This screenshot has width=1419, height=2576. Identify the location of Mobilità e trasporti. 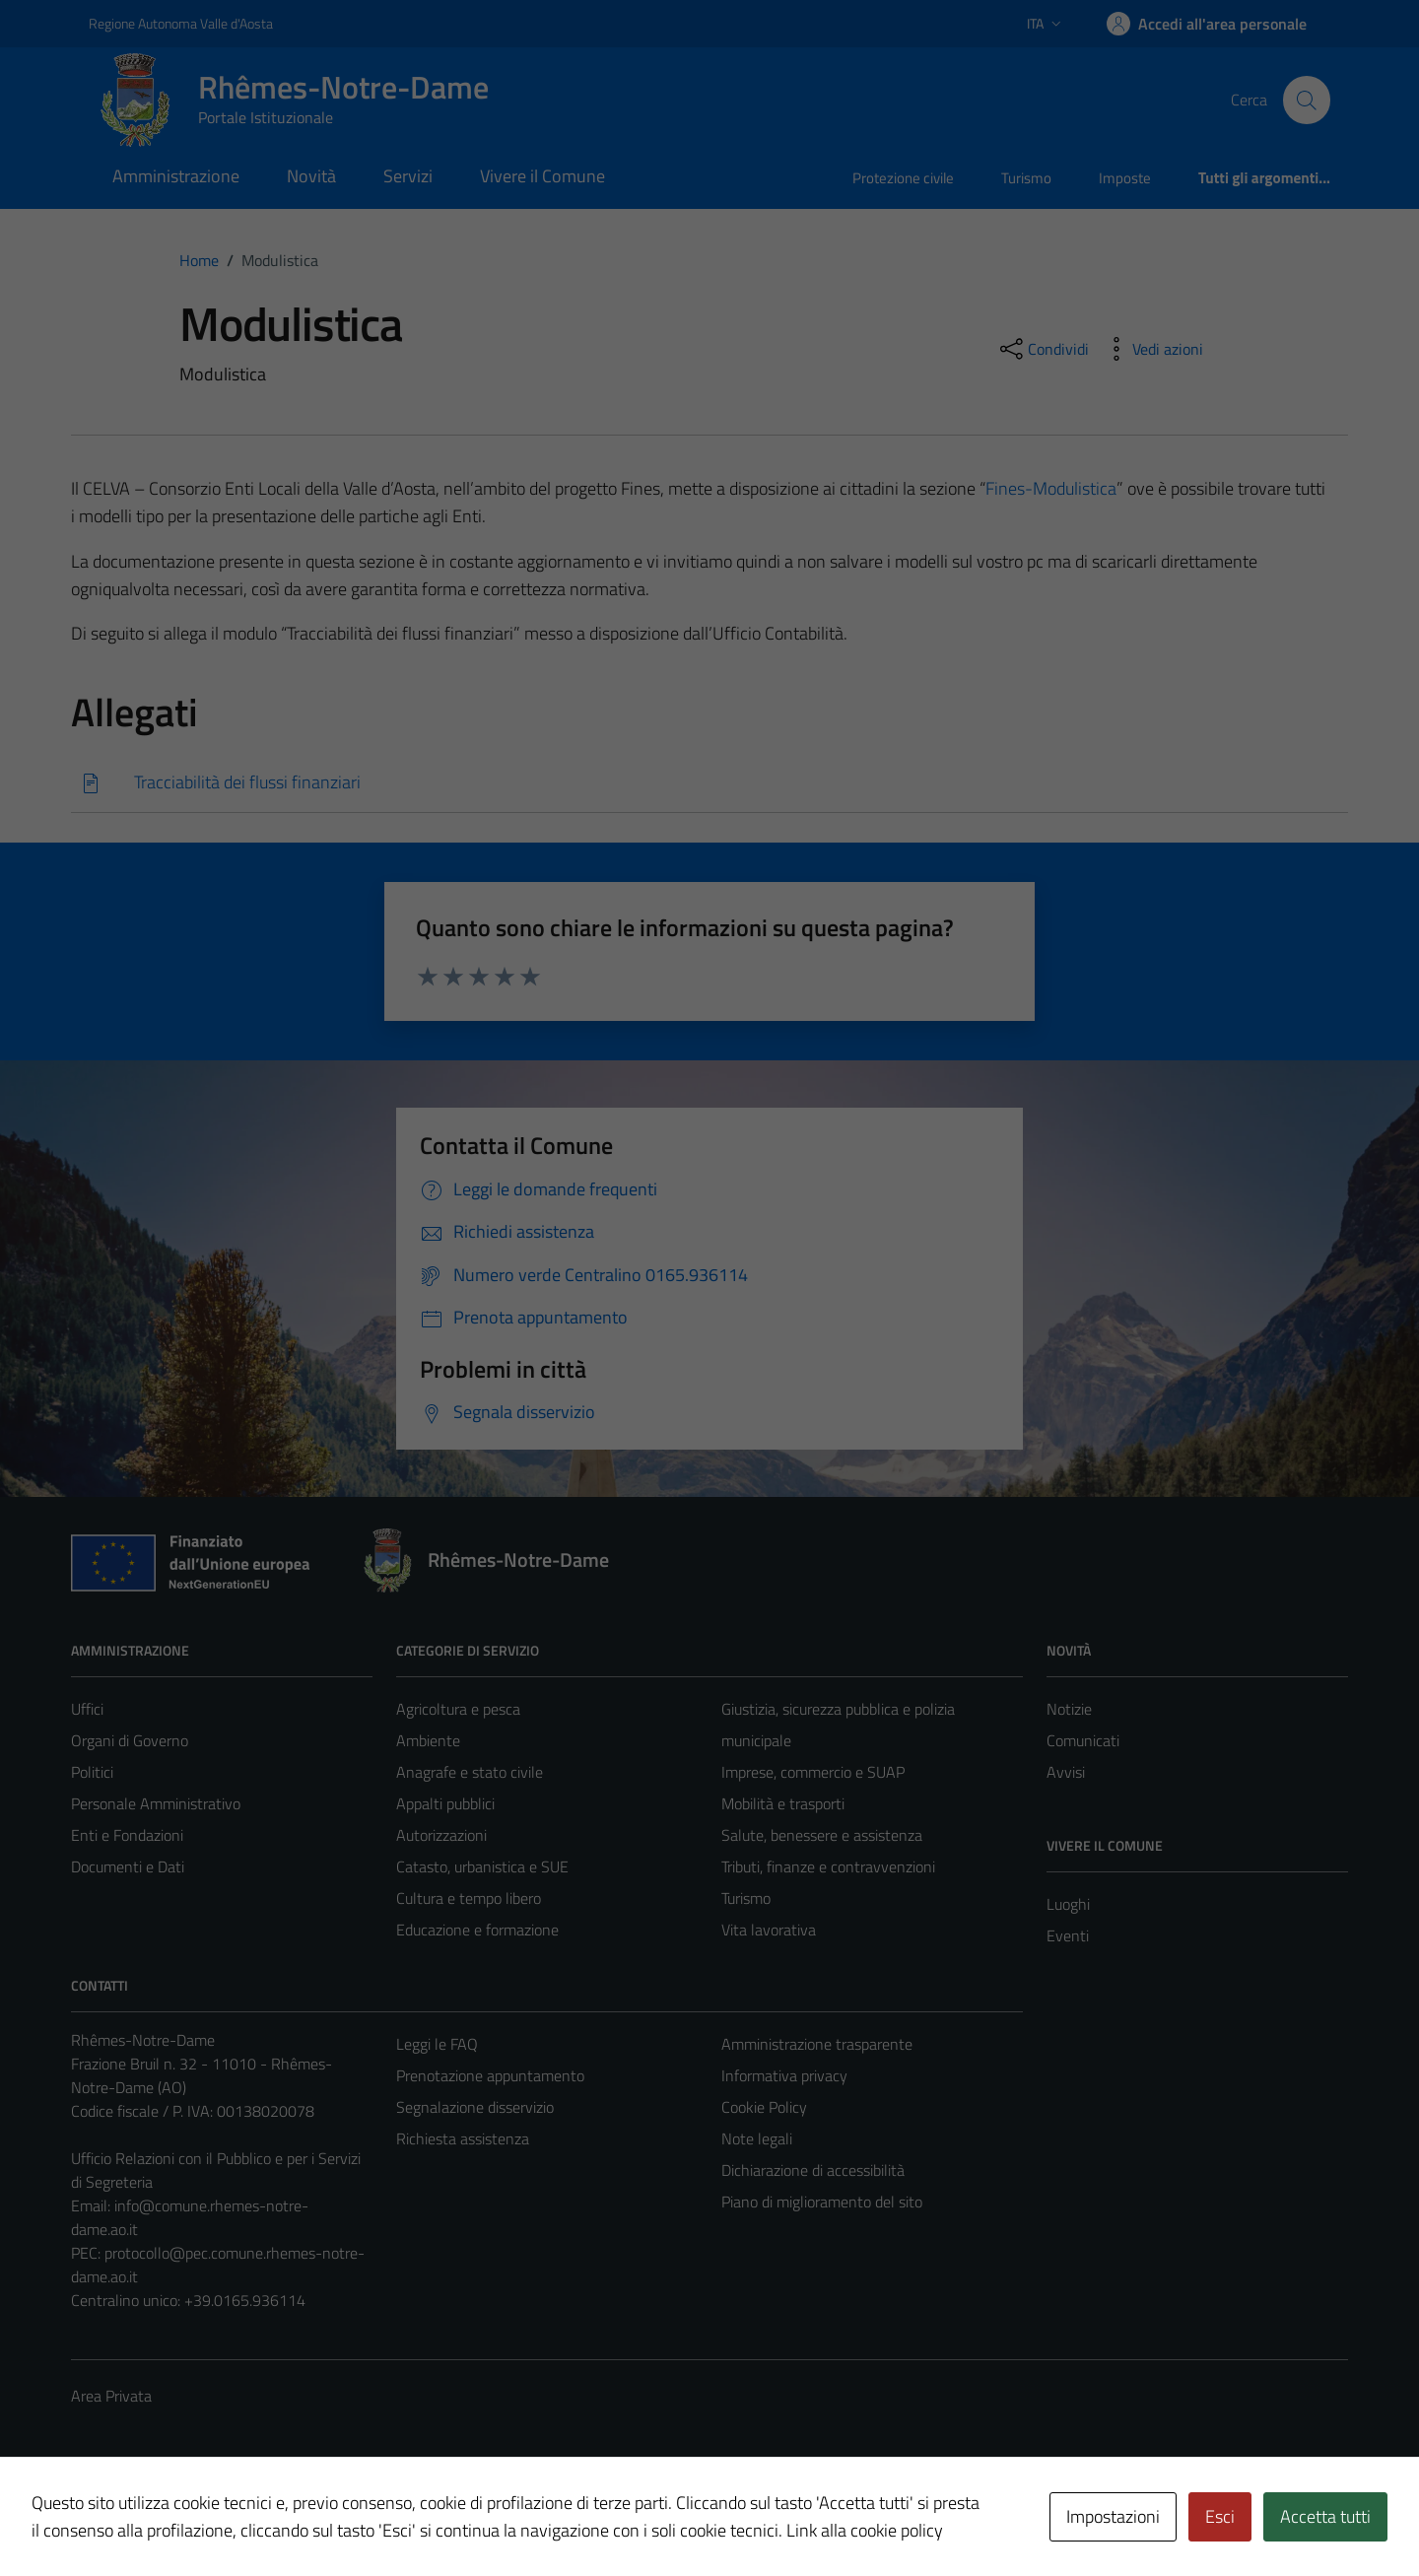
(783, 1803).